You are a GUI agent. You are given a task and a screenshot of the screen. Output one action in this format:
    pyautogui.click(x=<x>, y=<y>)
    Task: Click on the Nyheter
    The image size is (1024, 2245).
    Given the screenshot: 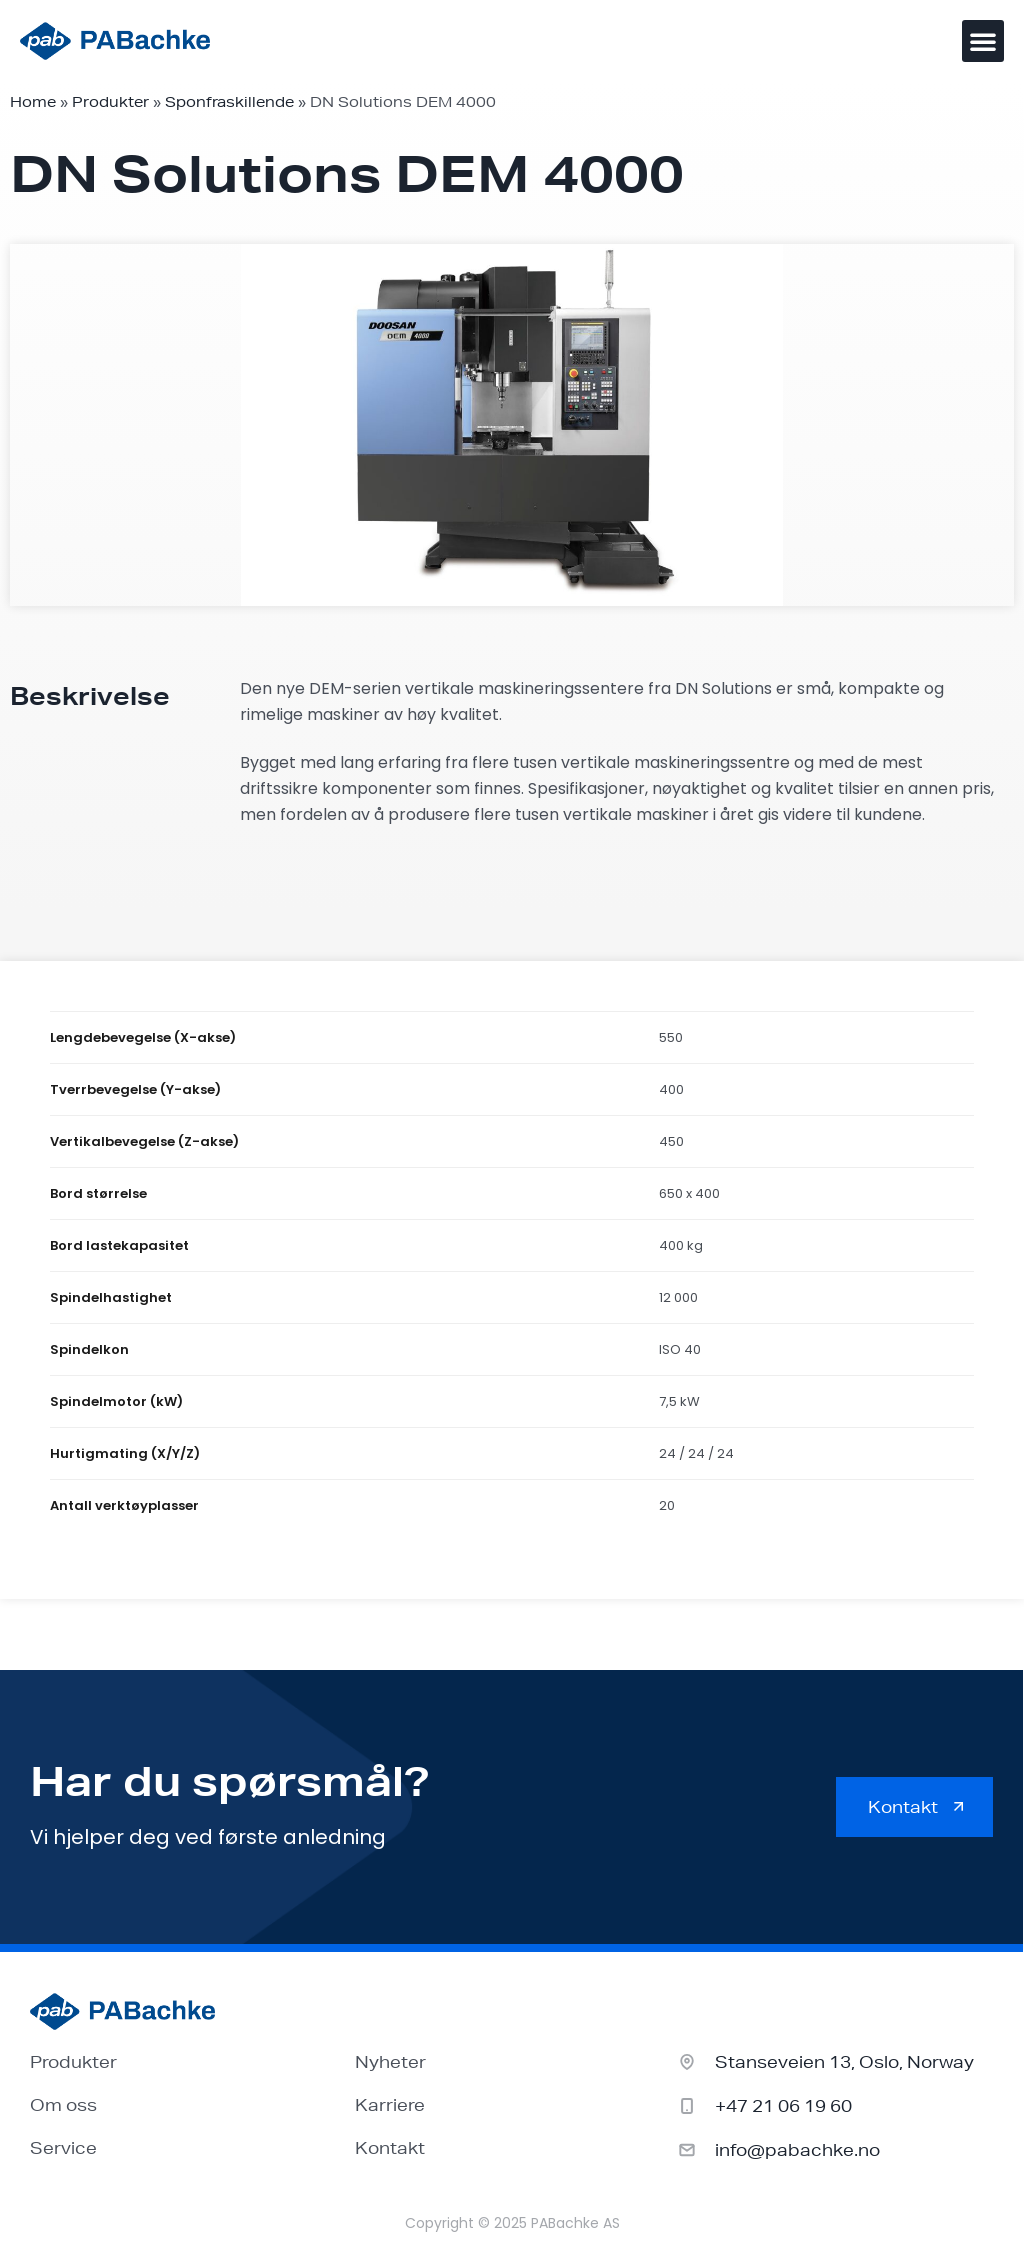 What is the action you would take?
    pyautogui.click(x=390, y=2061)
    